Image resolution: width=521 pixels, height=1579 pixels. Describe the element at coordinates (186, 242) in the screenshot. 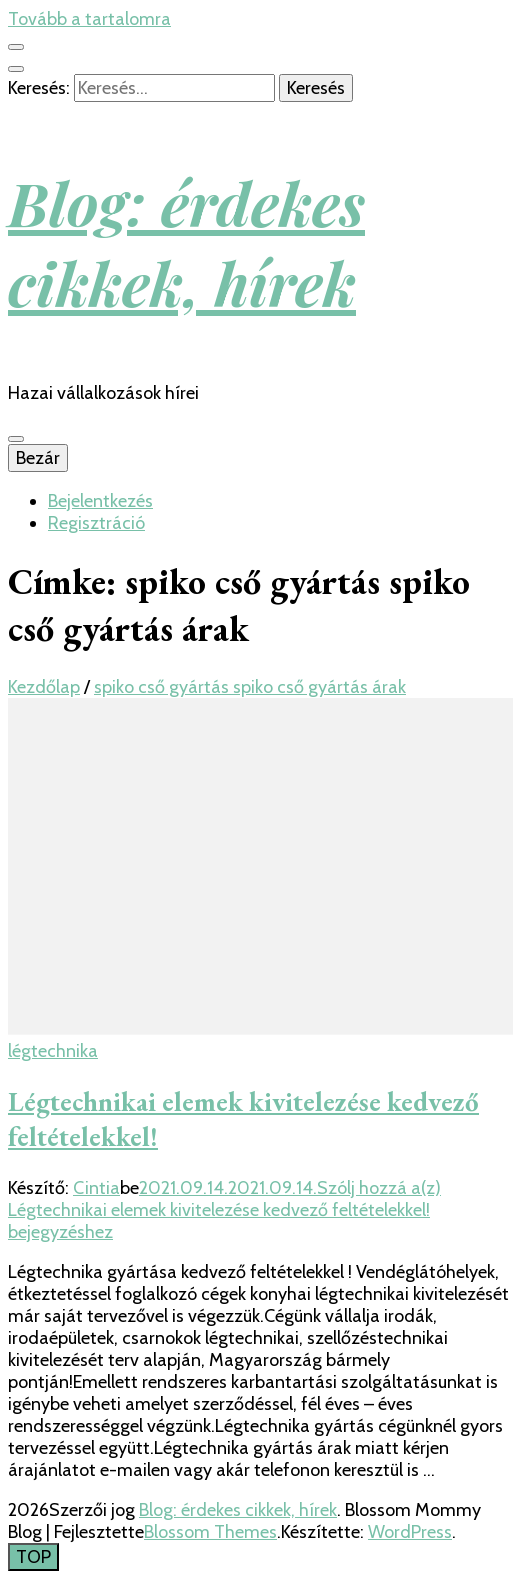

I see `Blog: érdekes cikkek, hírek` at that location.